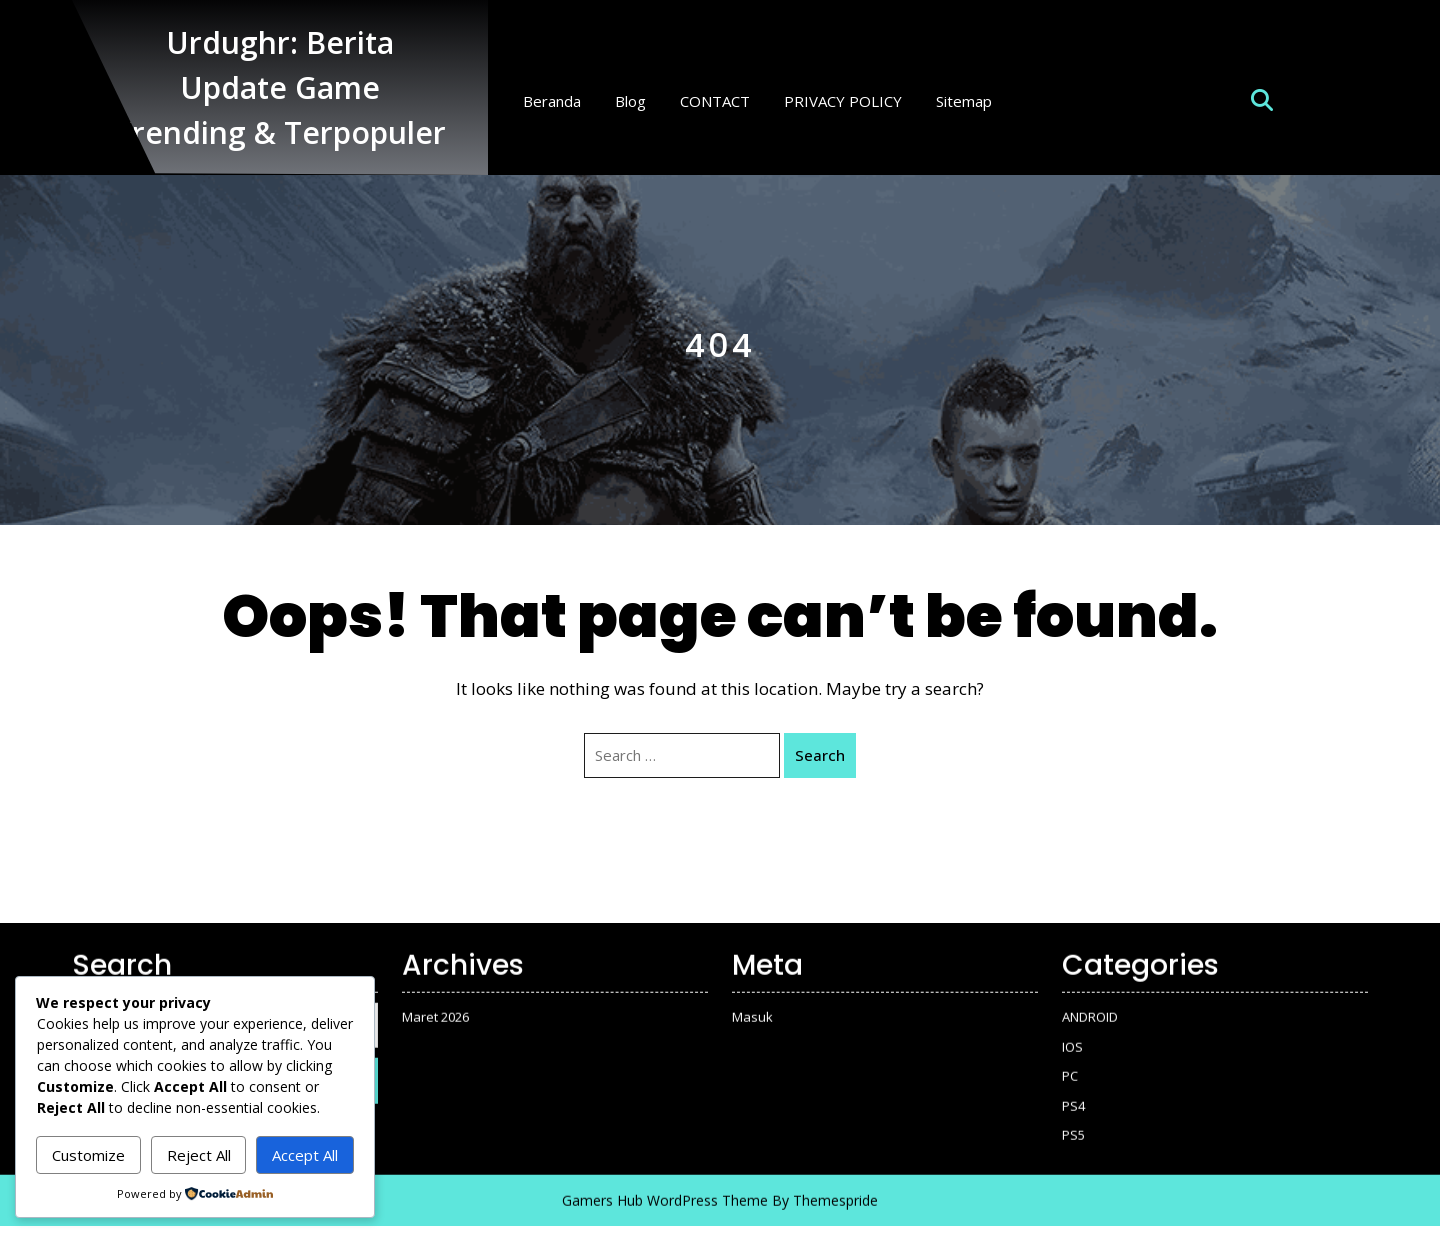 The width and height of the screenshot is (1440, 1238). Describe the element at coordinates (280, 87) in the screenshot. I see `Urdughr: Berita Update Game Trending & Terpopuler` at that location.